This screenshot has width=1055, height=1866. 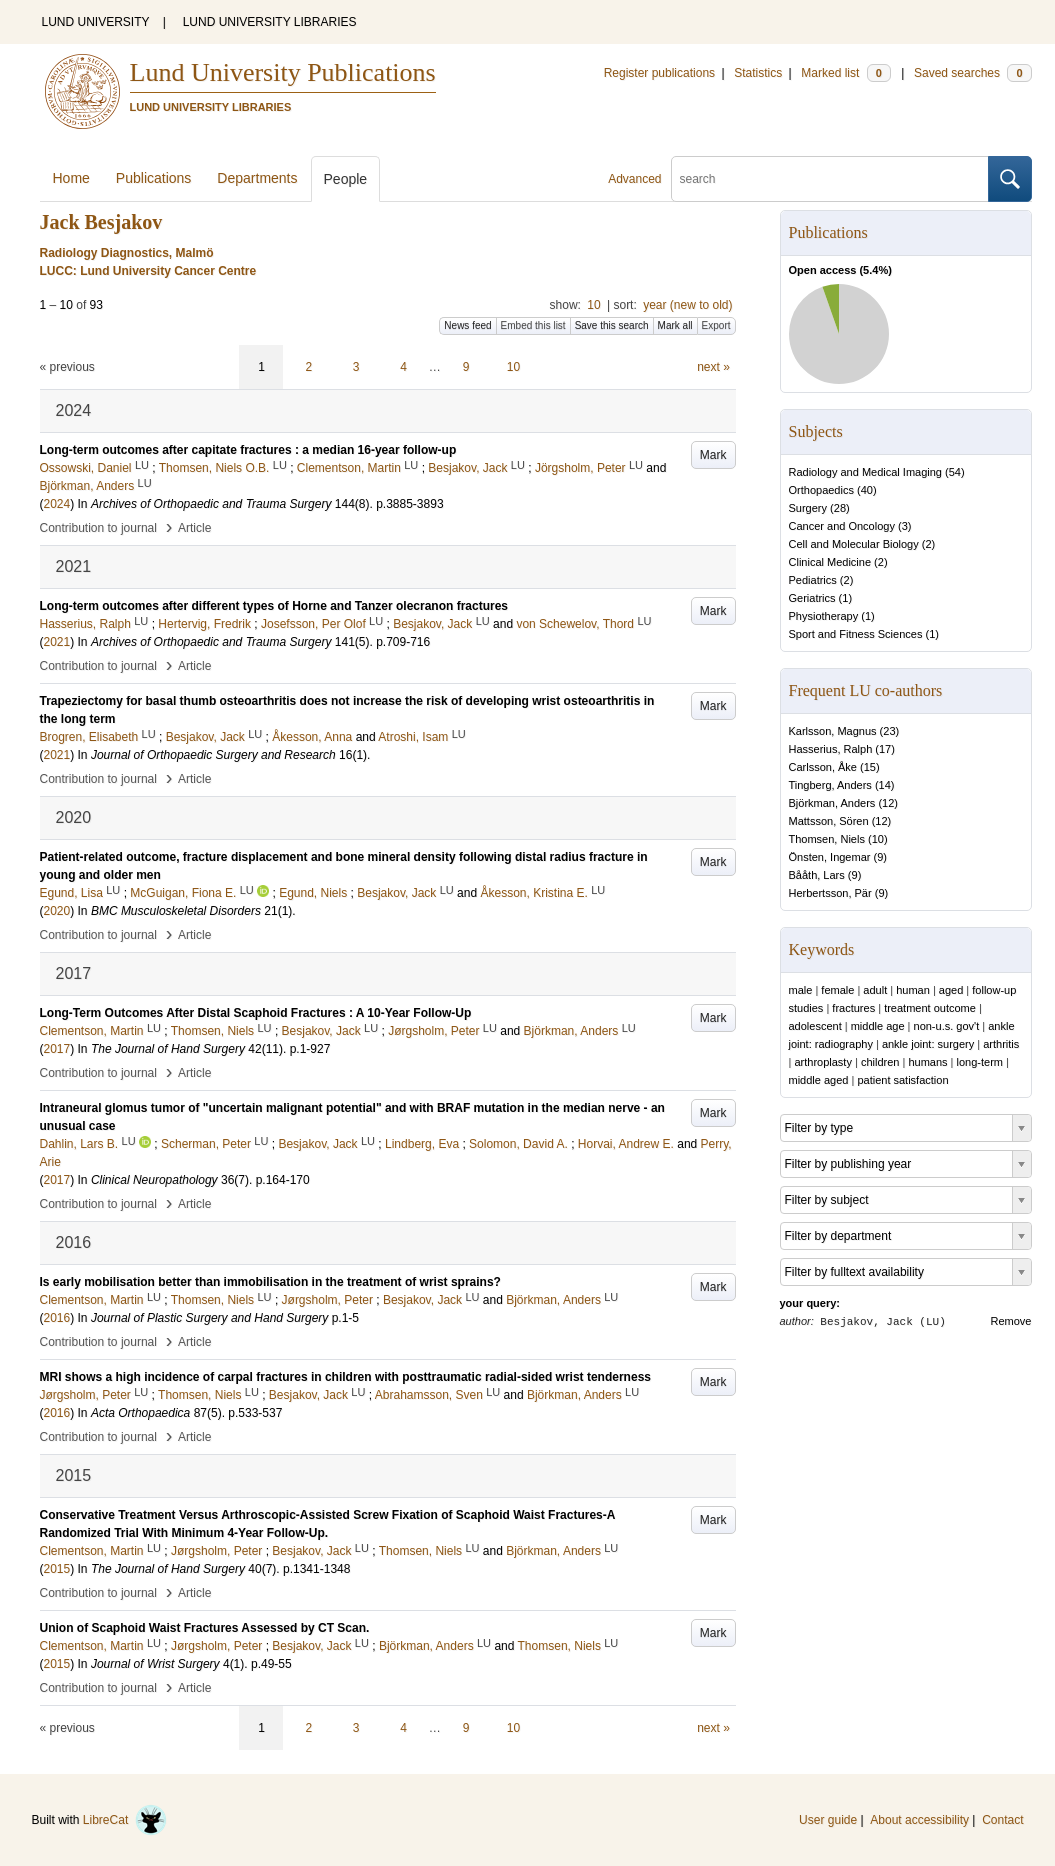 I want to click on next », so click(x=713, y=367).